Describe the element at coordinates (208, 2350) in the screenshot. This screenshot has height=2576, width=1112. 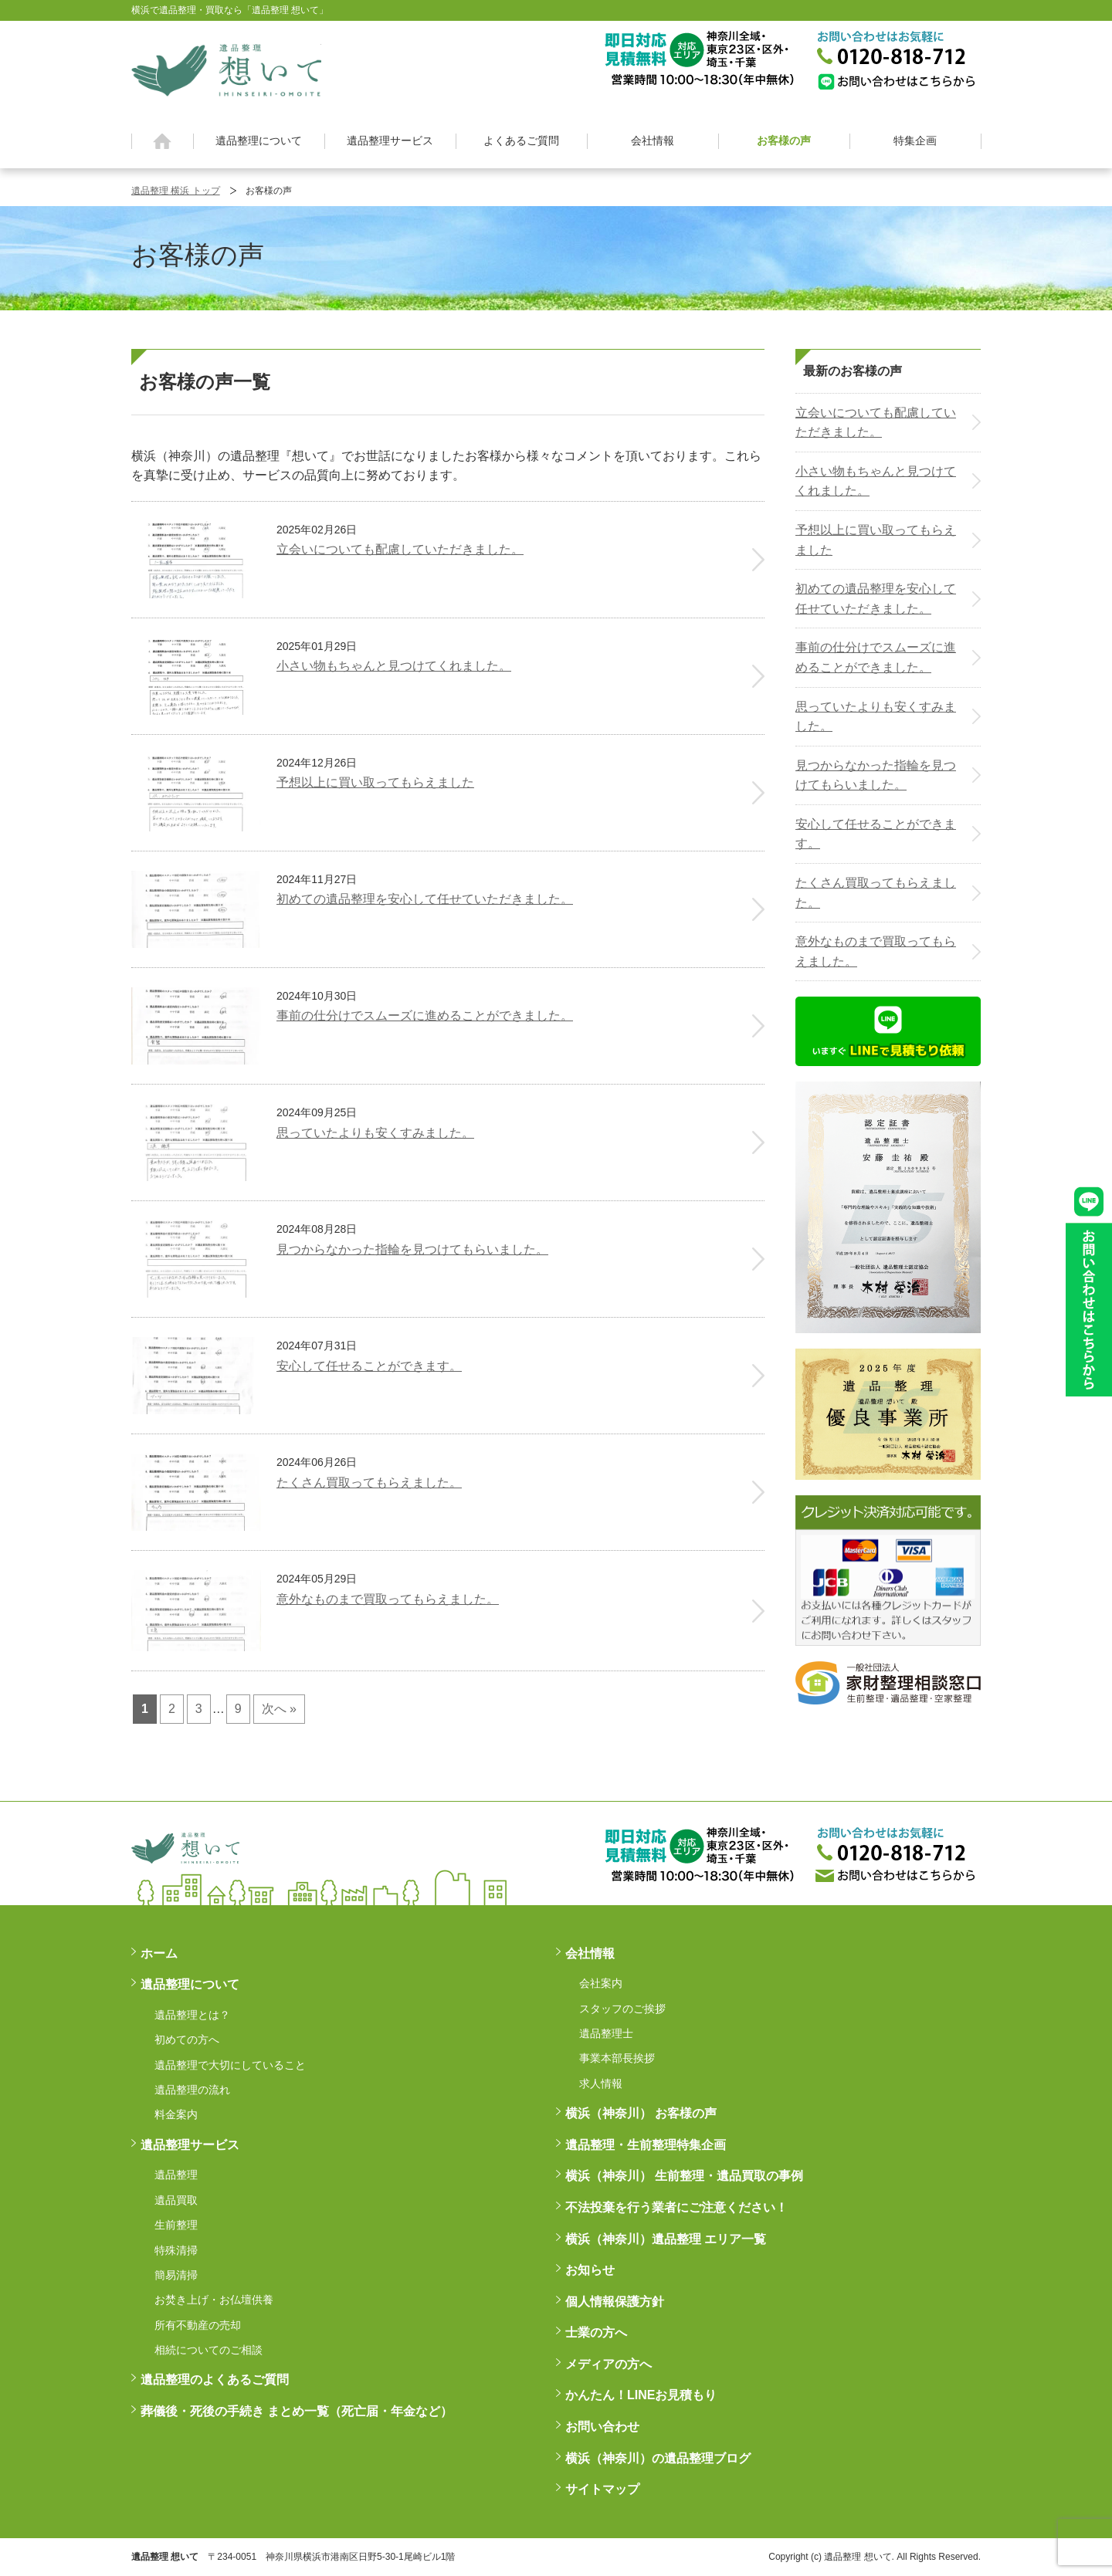
I see `相続についてのご相談` at that location.